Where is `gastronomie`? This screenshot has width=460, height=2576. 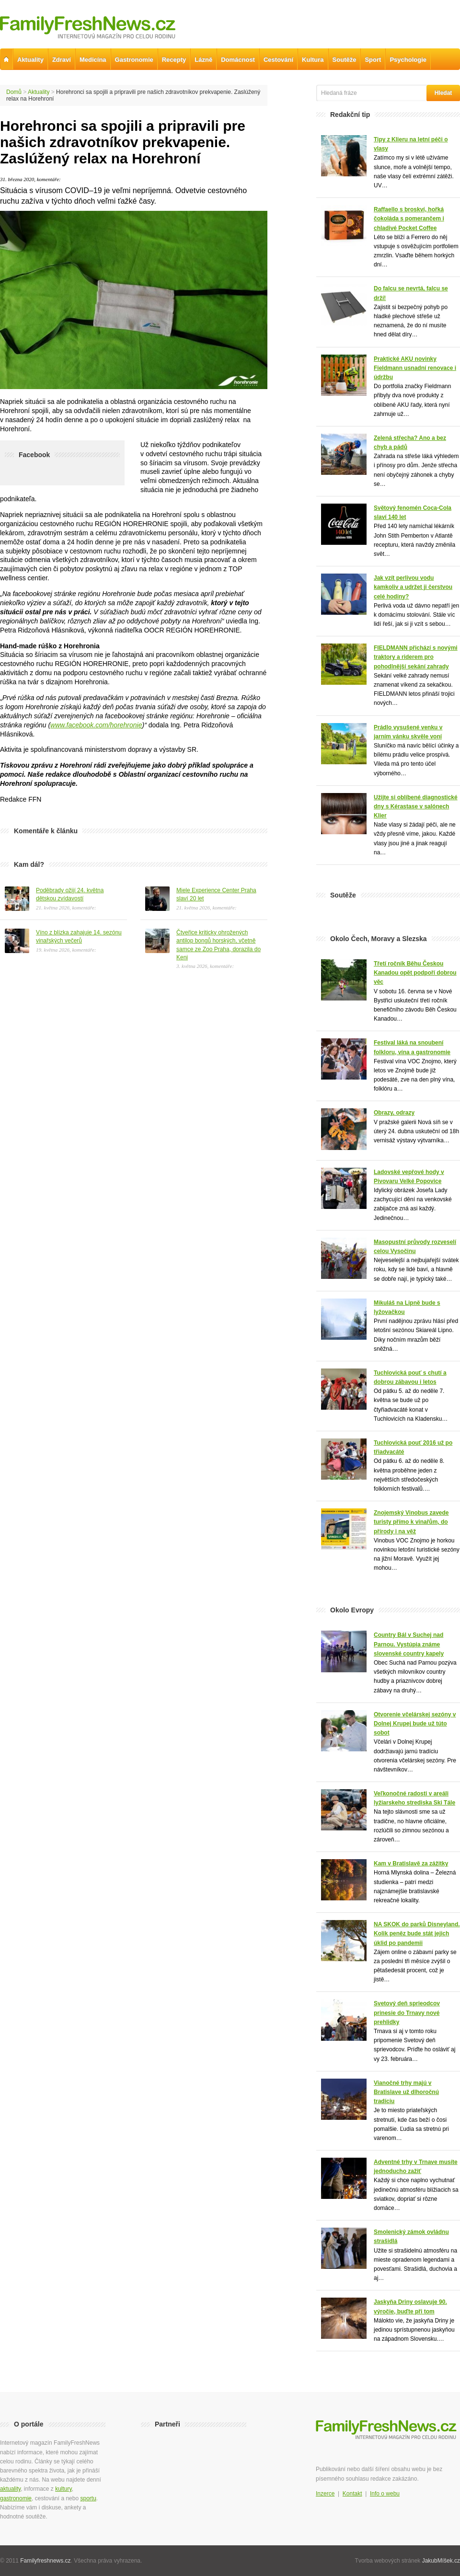
gastronomie is located at coordinates (16, 2498).